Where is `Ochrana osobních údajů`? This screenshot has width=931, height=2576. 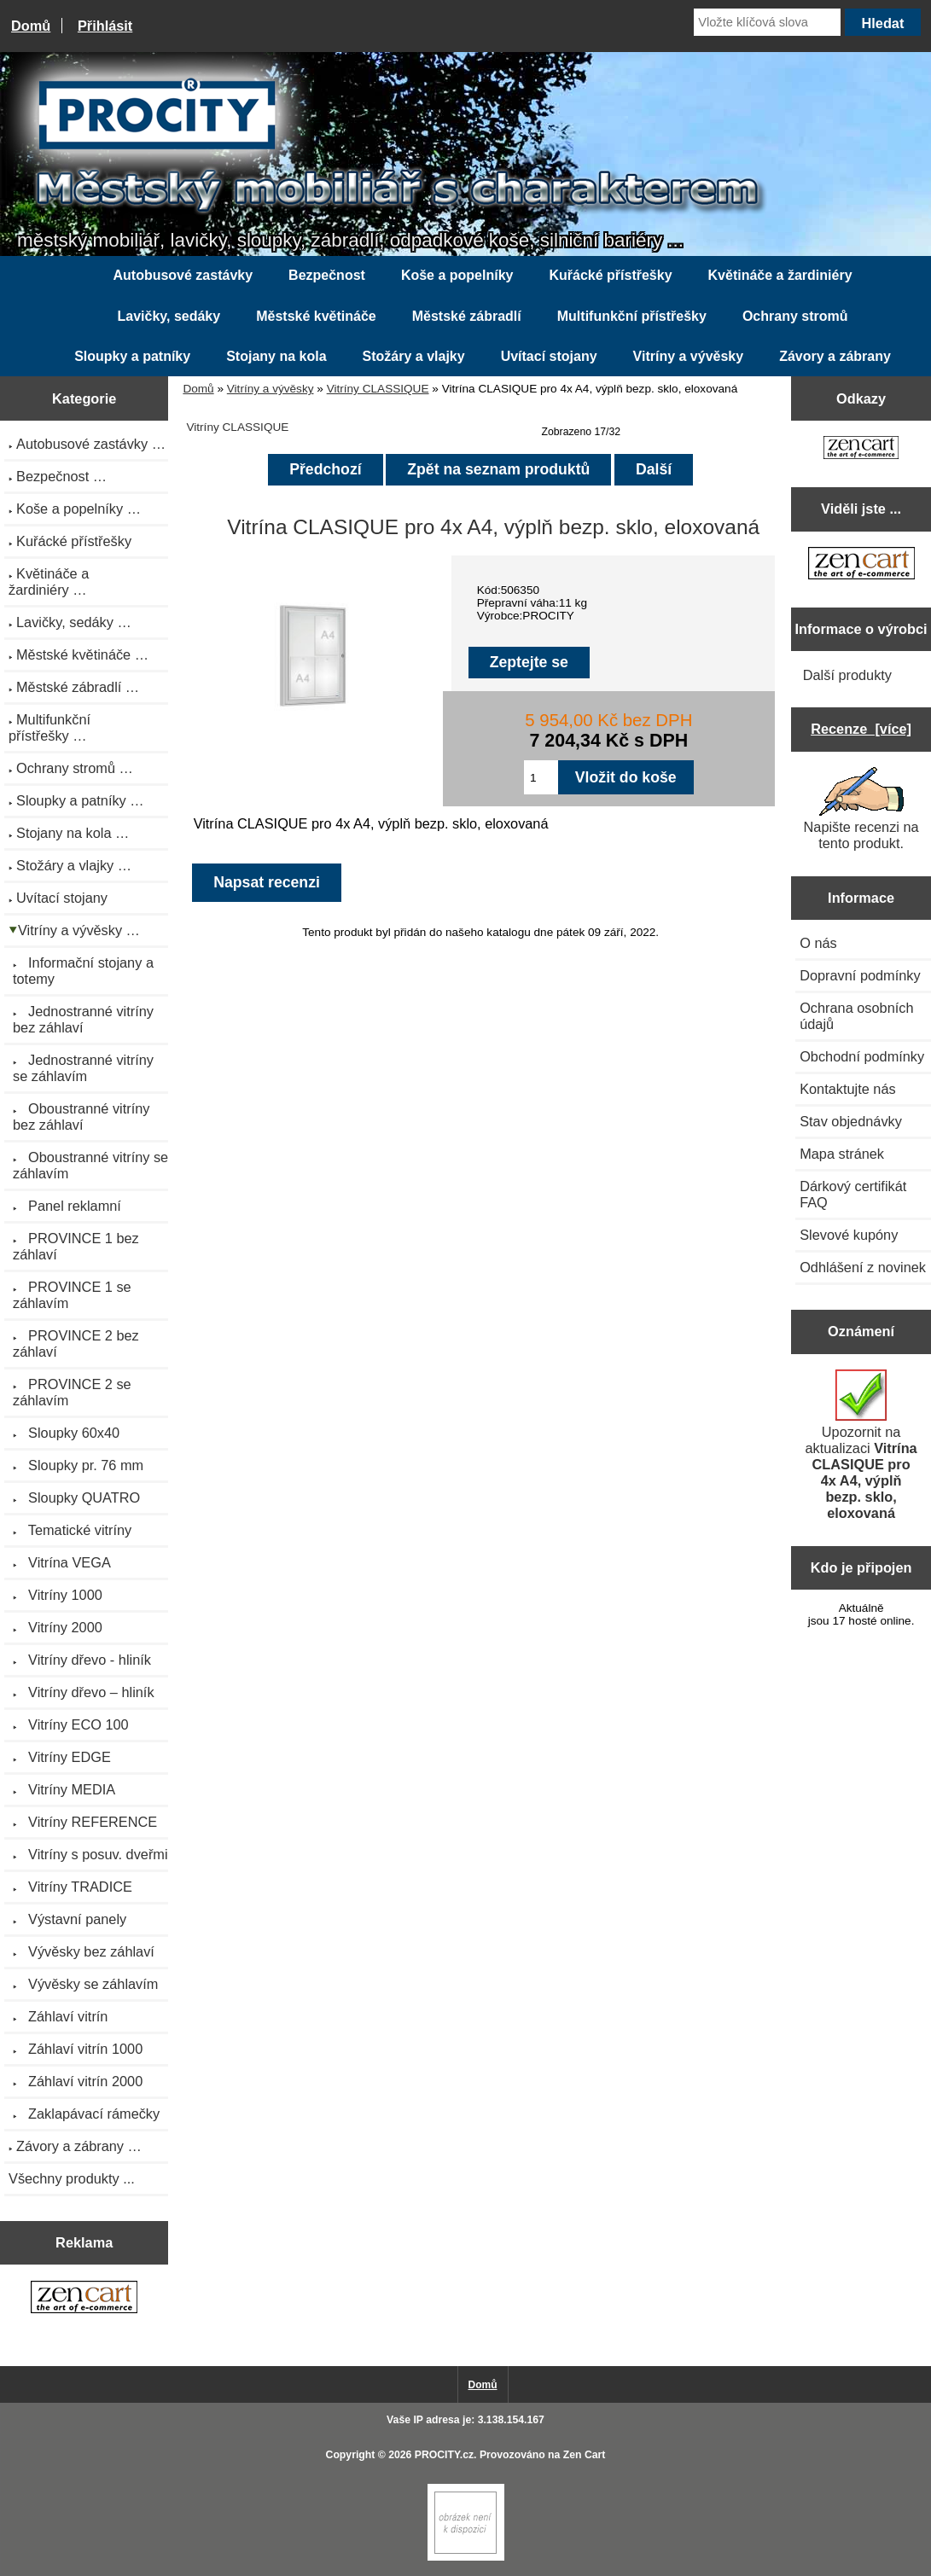 Ochrana osobních údajů is located at coordinates (856, 1016).